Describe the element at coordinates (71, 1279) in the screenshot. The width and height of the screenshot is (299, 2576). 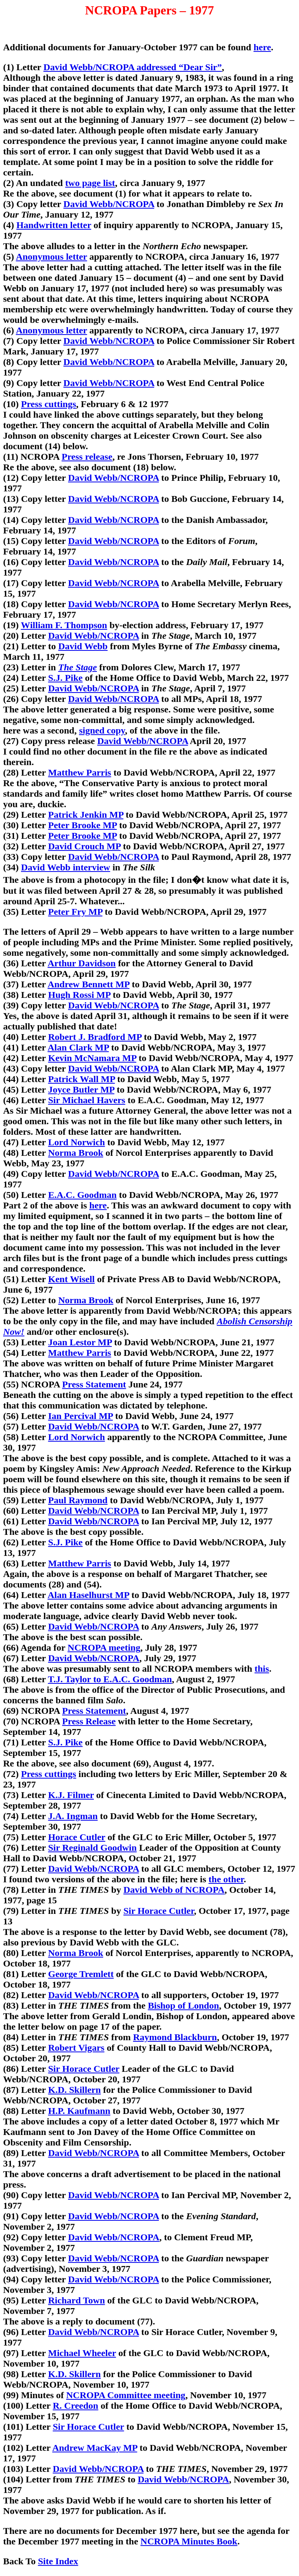
I see `Kent Wisell` at that location.